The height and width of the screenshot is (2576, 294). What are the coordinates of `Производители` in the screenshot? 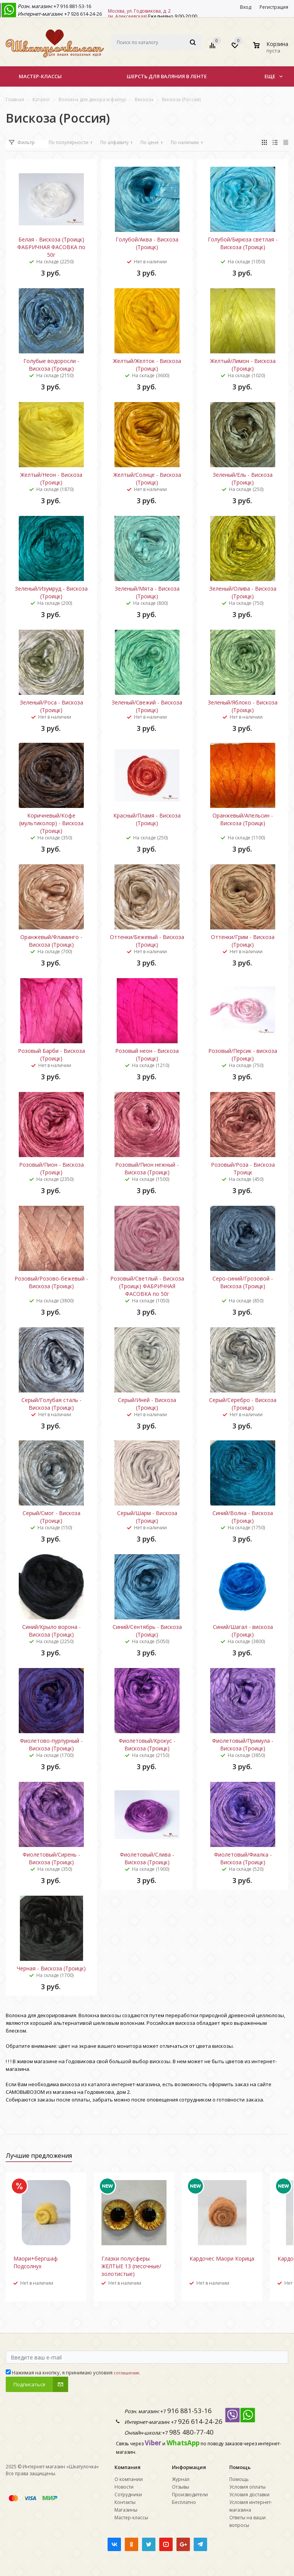 It's located at (190, 2494).